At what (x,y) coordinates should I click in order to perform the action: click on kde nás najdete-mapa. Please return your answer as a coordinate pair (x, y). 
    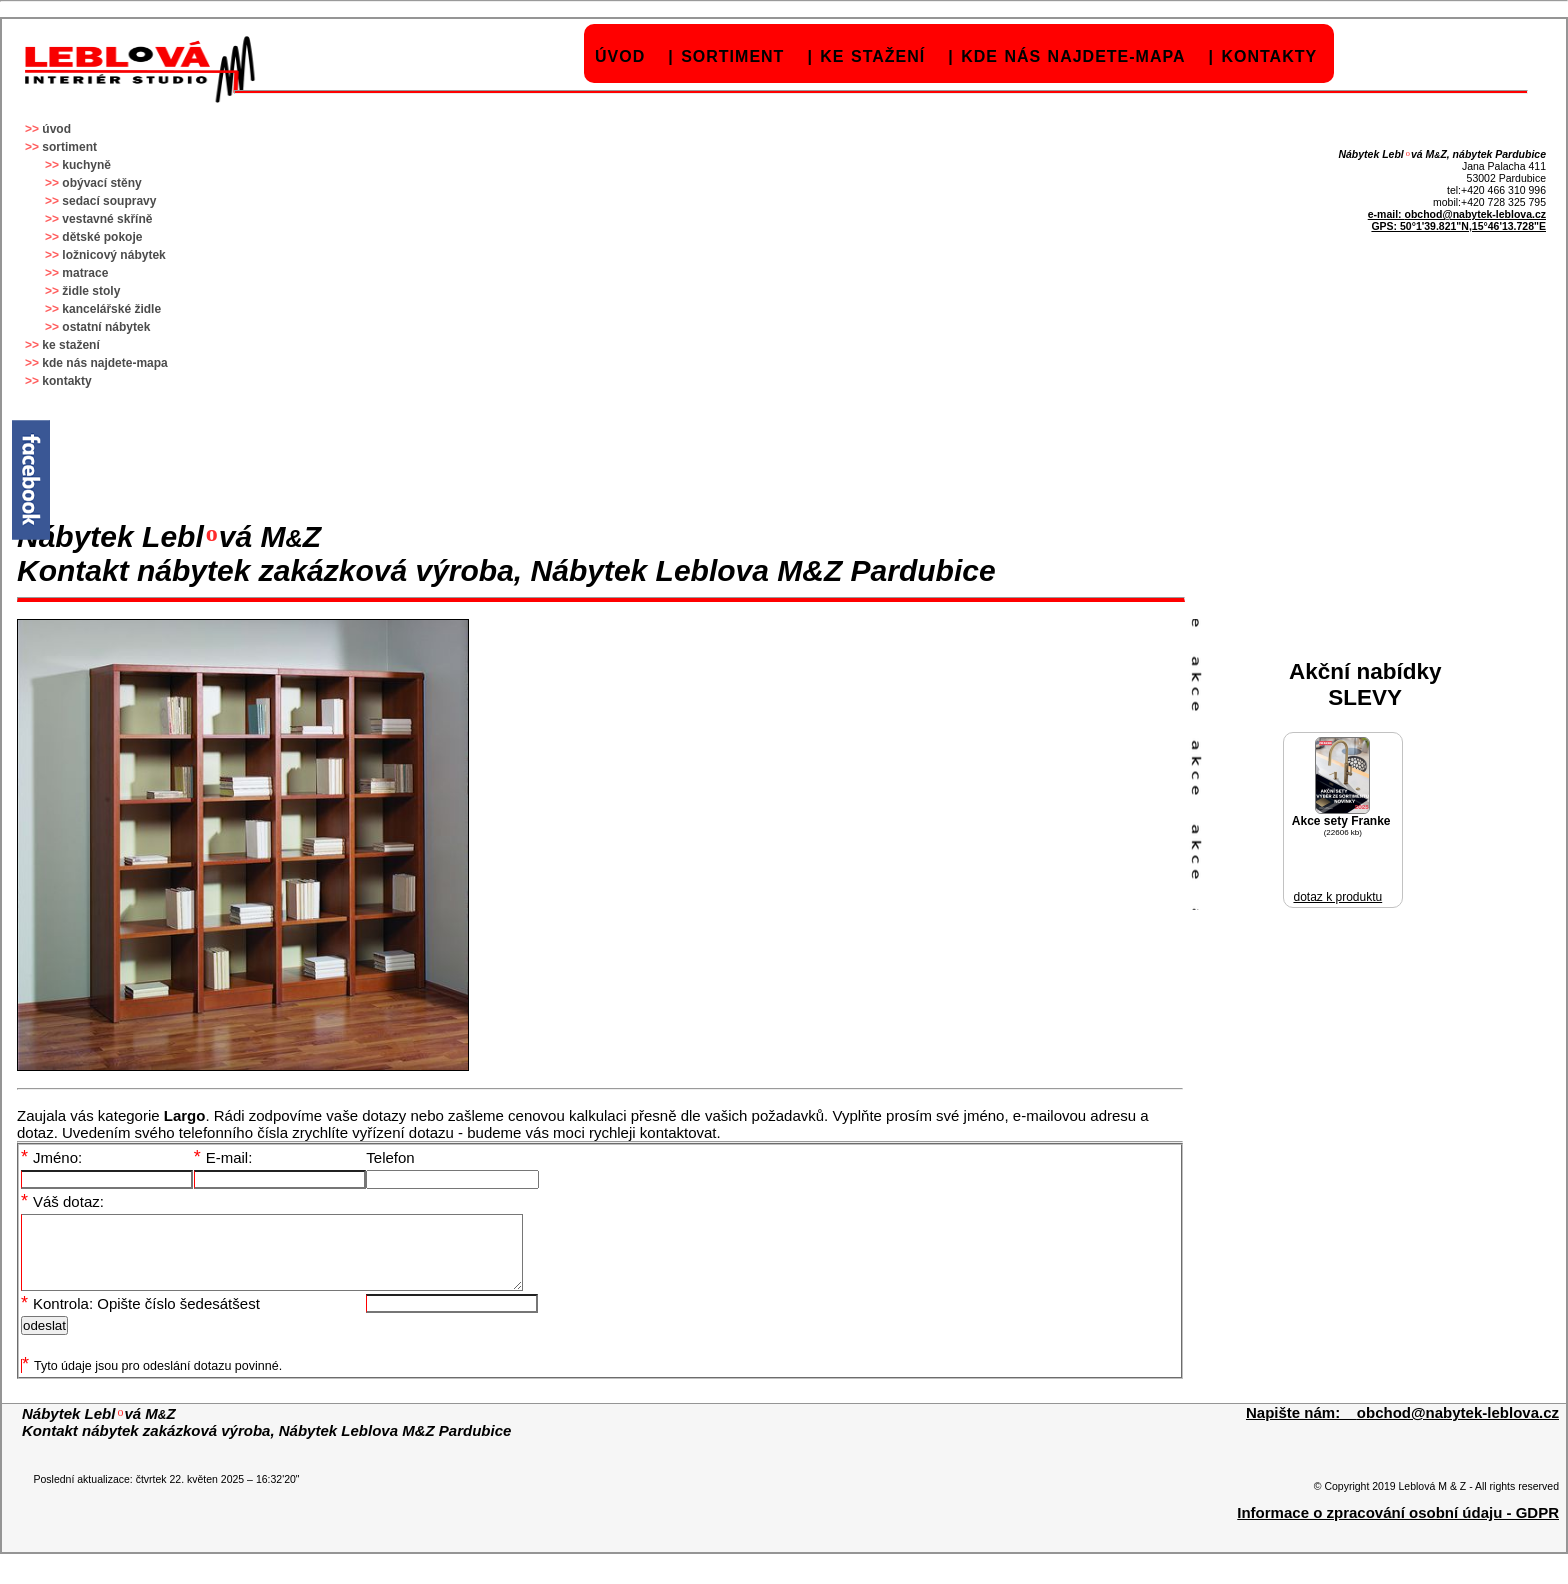
    Looking at the image, I should click on (1073, 56).